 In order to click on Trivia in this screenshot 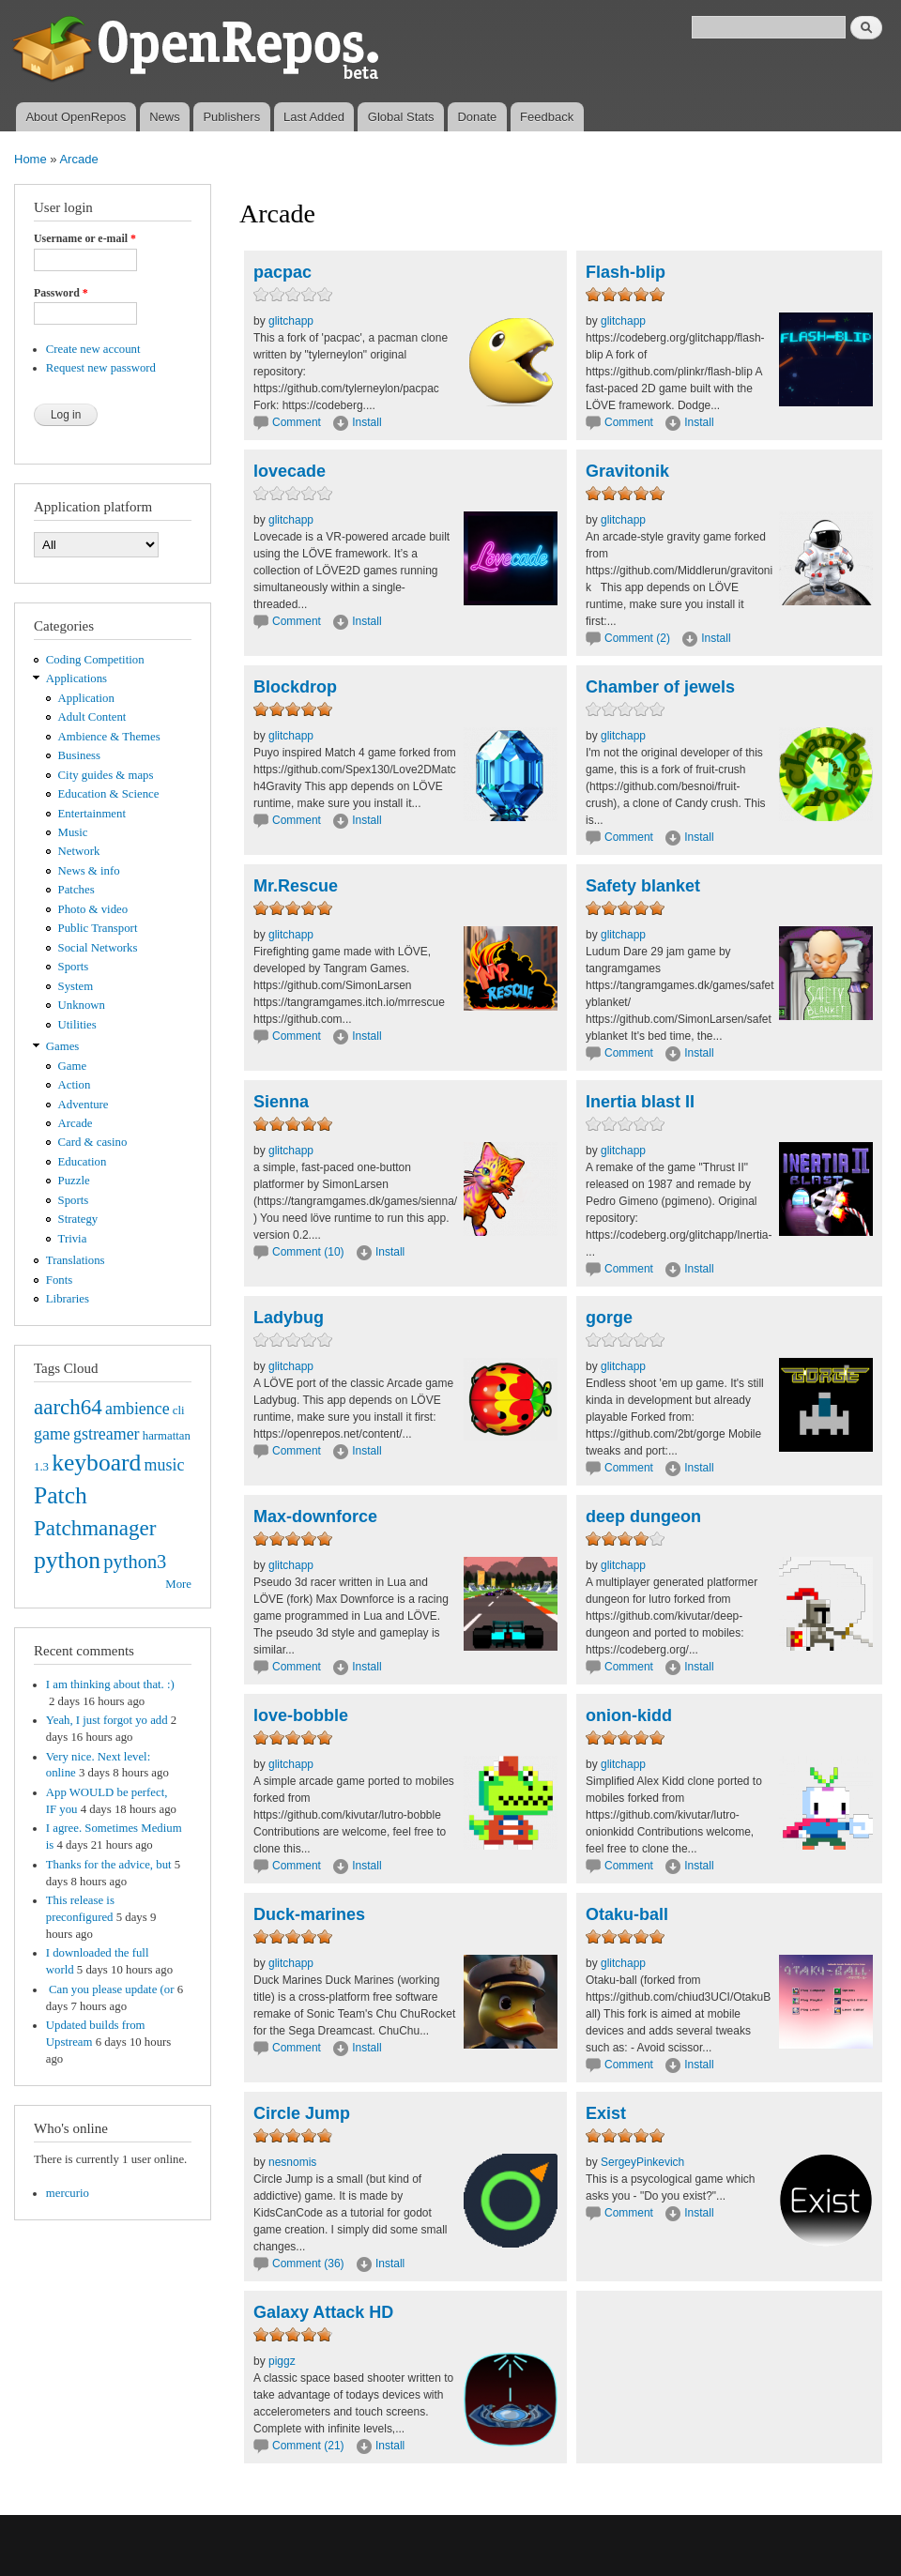, I will do `click(72, 1238)`.